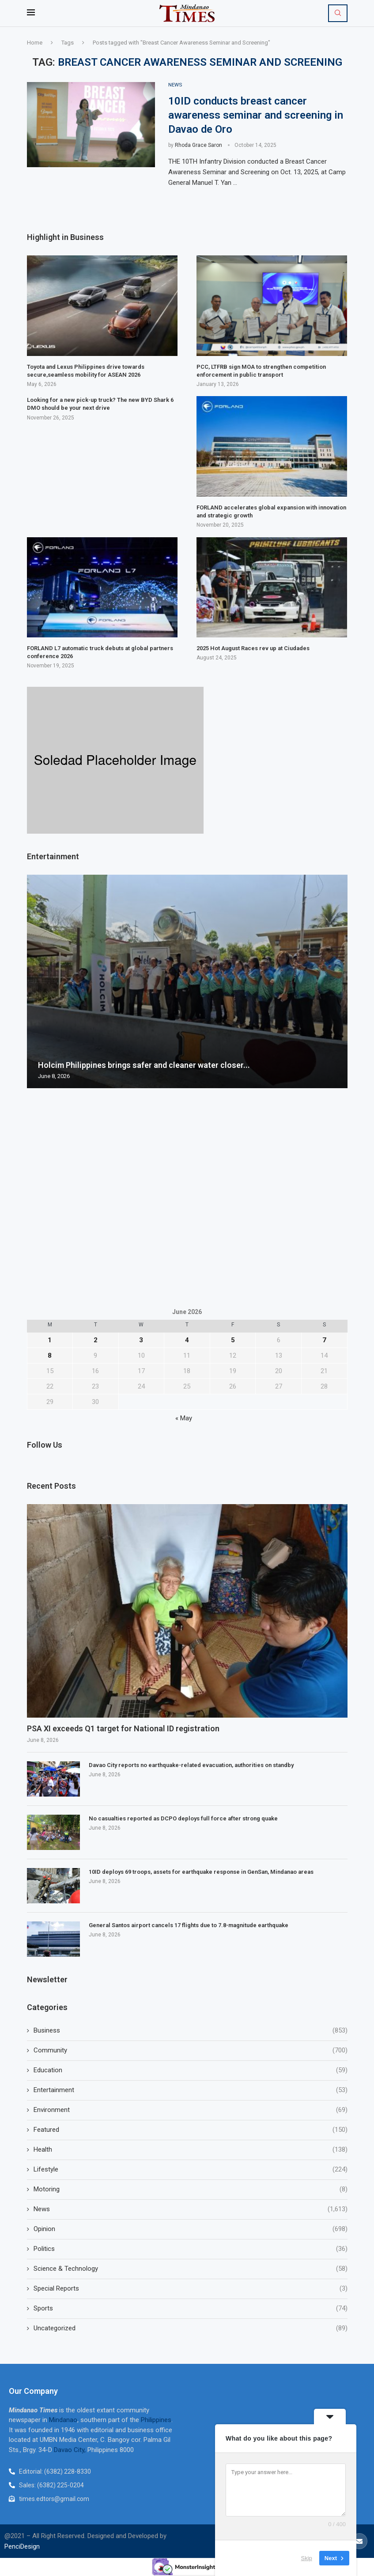 The height and width of the screenshot is (2576, 374). What do you see at coordinates (100, 652) in the screenshot?
I see `FORLAND L7 automatic truck debuts at global partners conference 2026` at bounding box center [100, 652].